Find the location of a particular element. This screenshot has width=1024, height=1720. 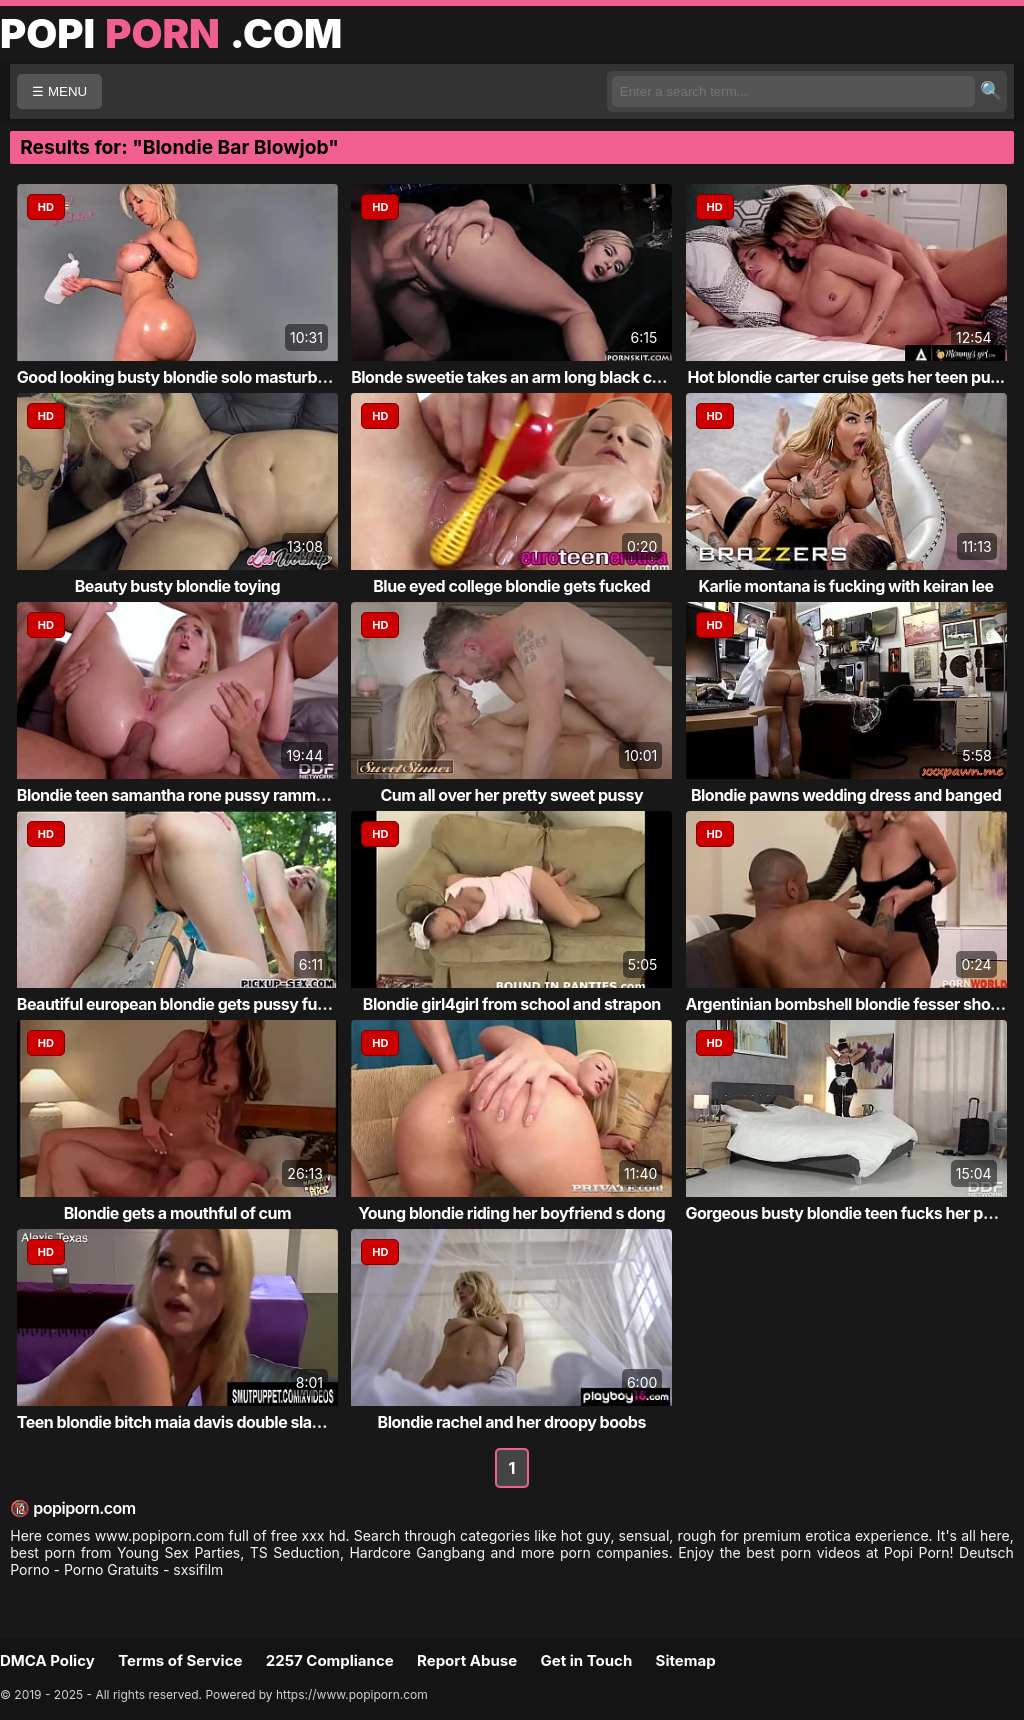

Blonde sweetie takes an arm long black coc... is located at coordinates (517, 377).